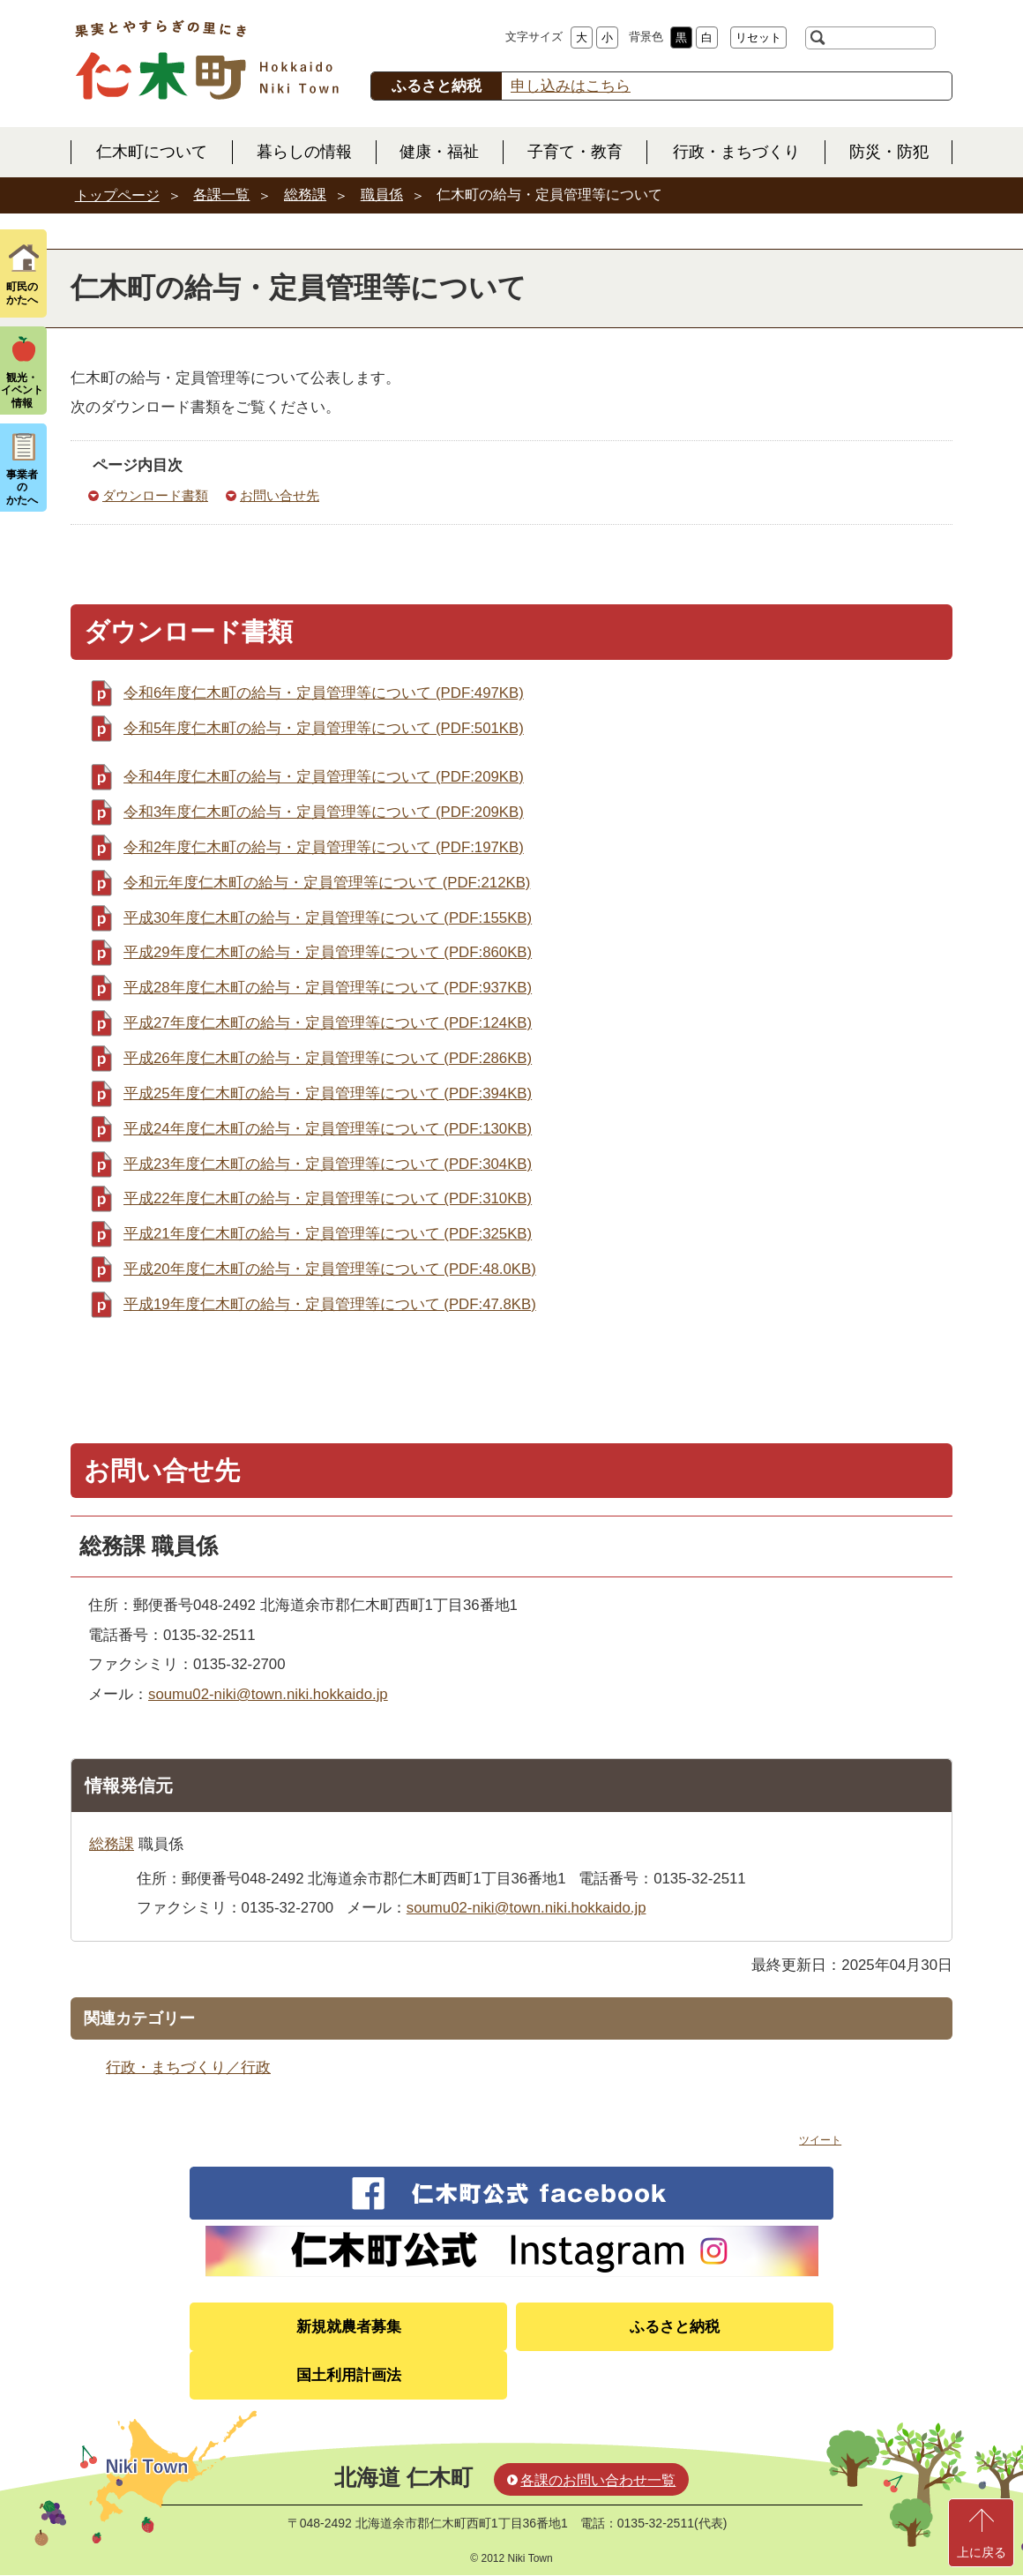 This screenshot has width=1023, height=2576. I want to click on 国土利用計画法, so click(348, 2375).